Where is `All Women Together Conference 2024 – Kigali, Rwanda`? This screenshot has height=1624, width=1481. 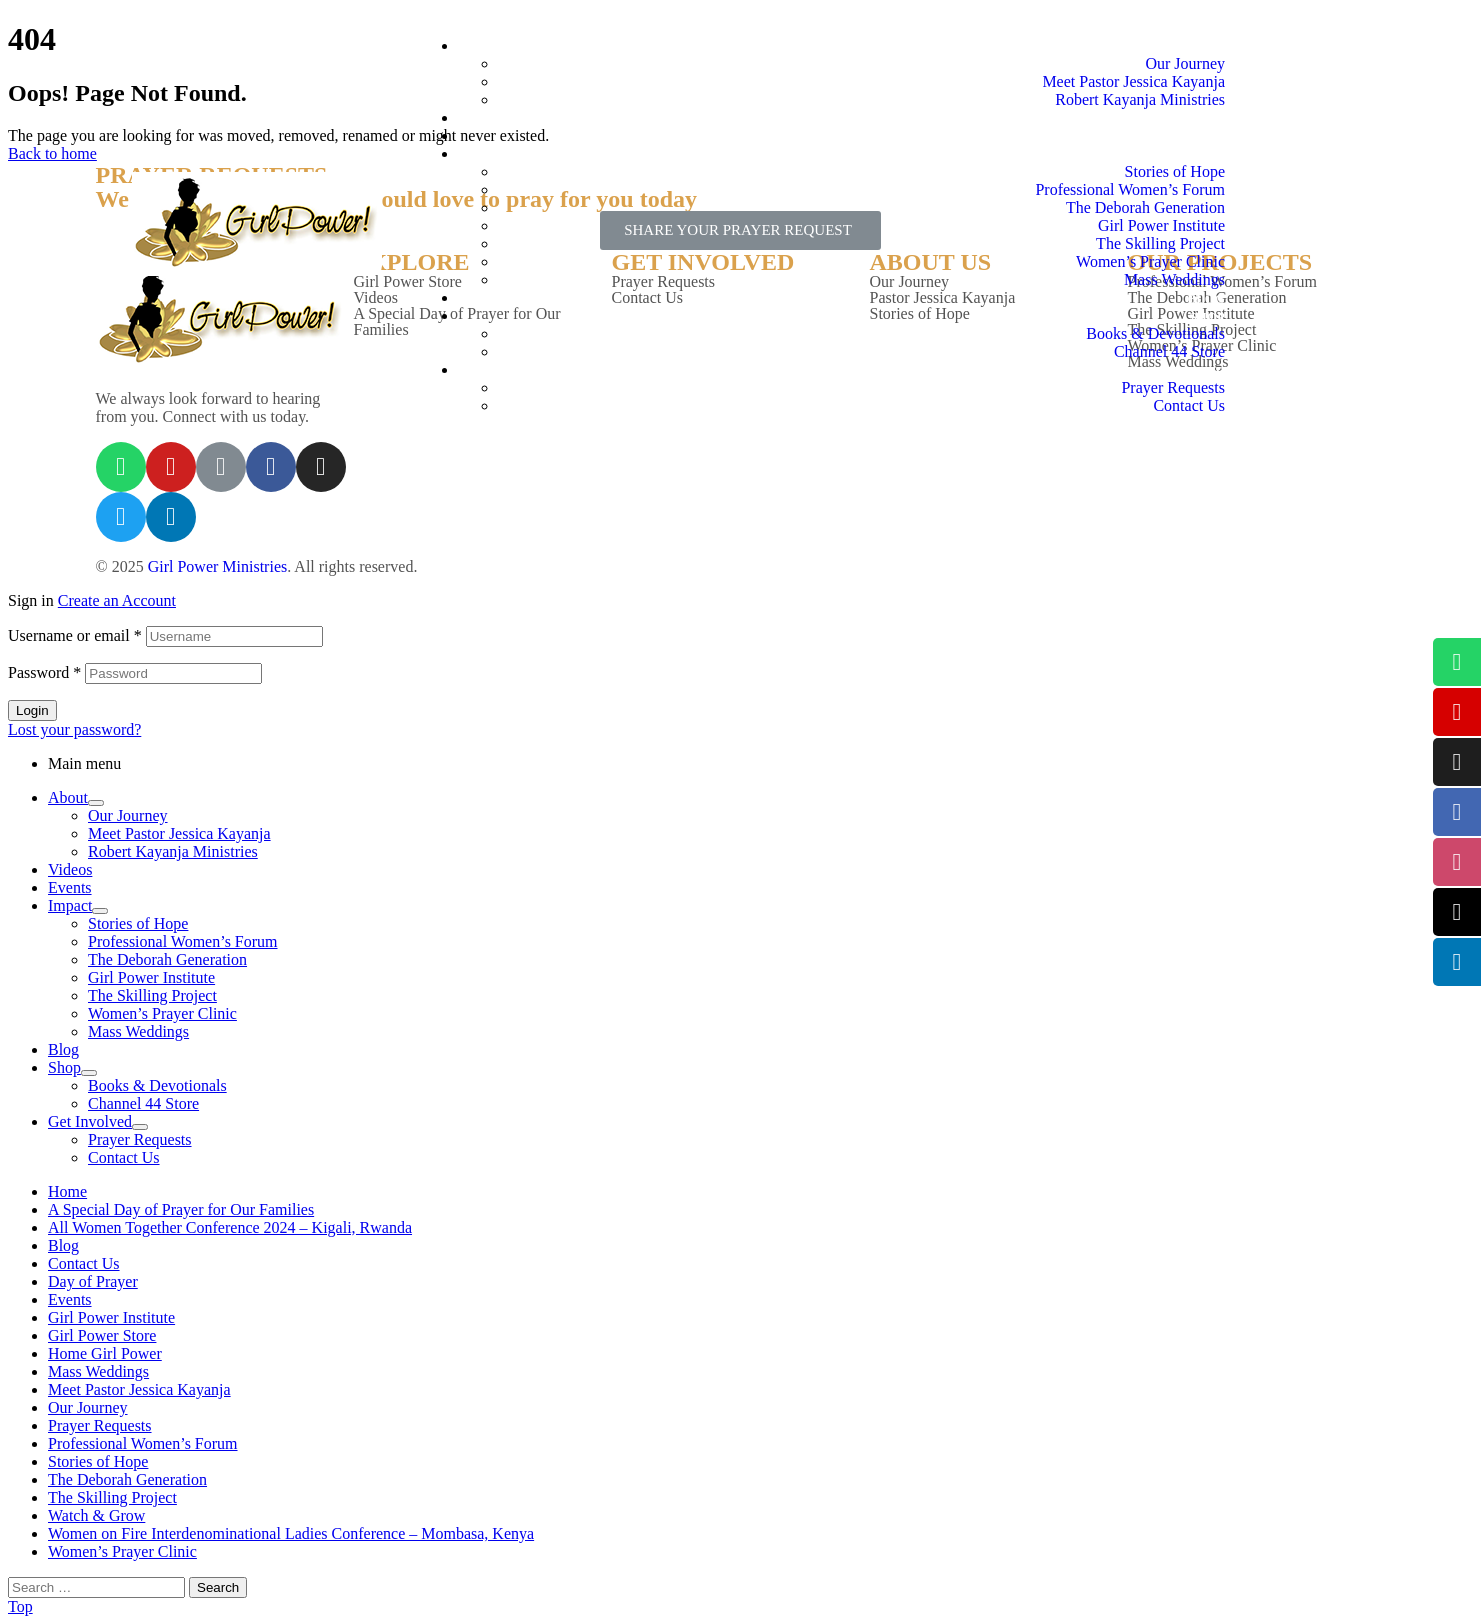 All Women Together Conference 2024 – Kigali, Rwanda is located at coordinates (230, 1227).